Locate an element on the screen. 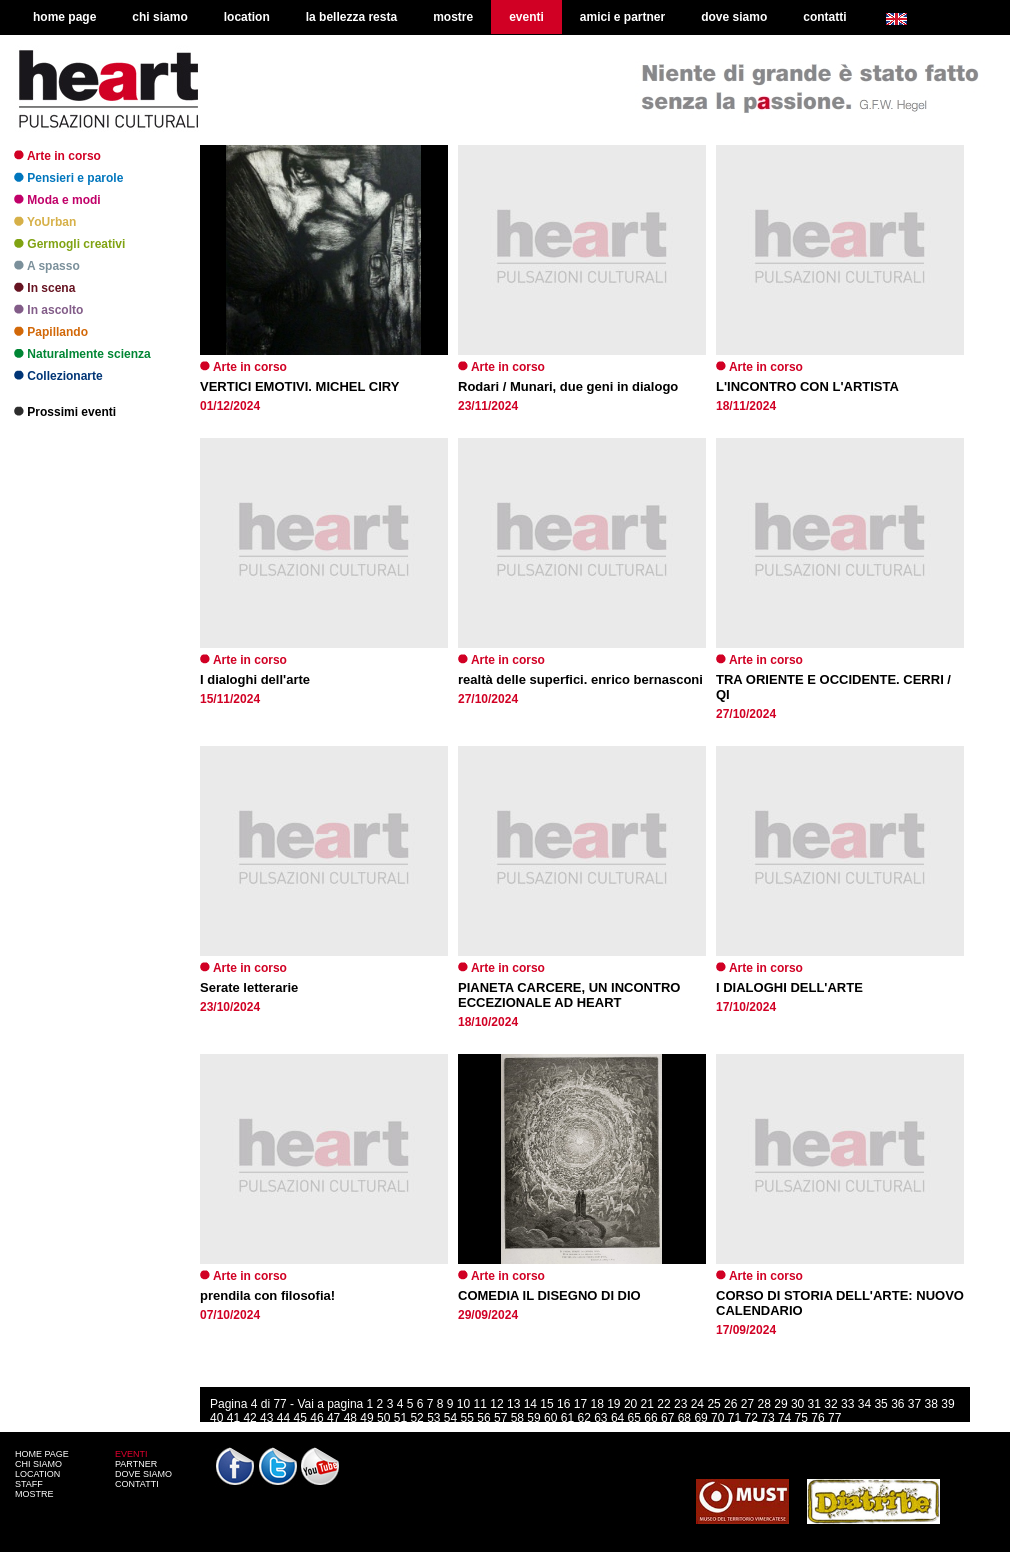 Image resolution: width=1010 pixels, height=1552 pixels. MOSTRE is located at coordinates (34, 1494).